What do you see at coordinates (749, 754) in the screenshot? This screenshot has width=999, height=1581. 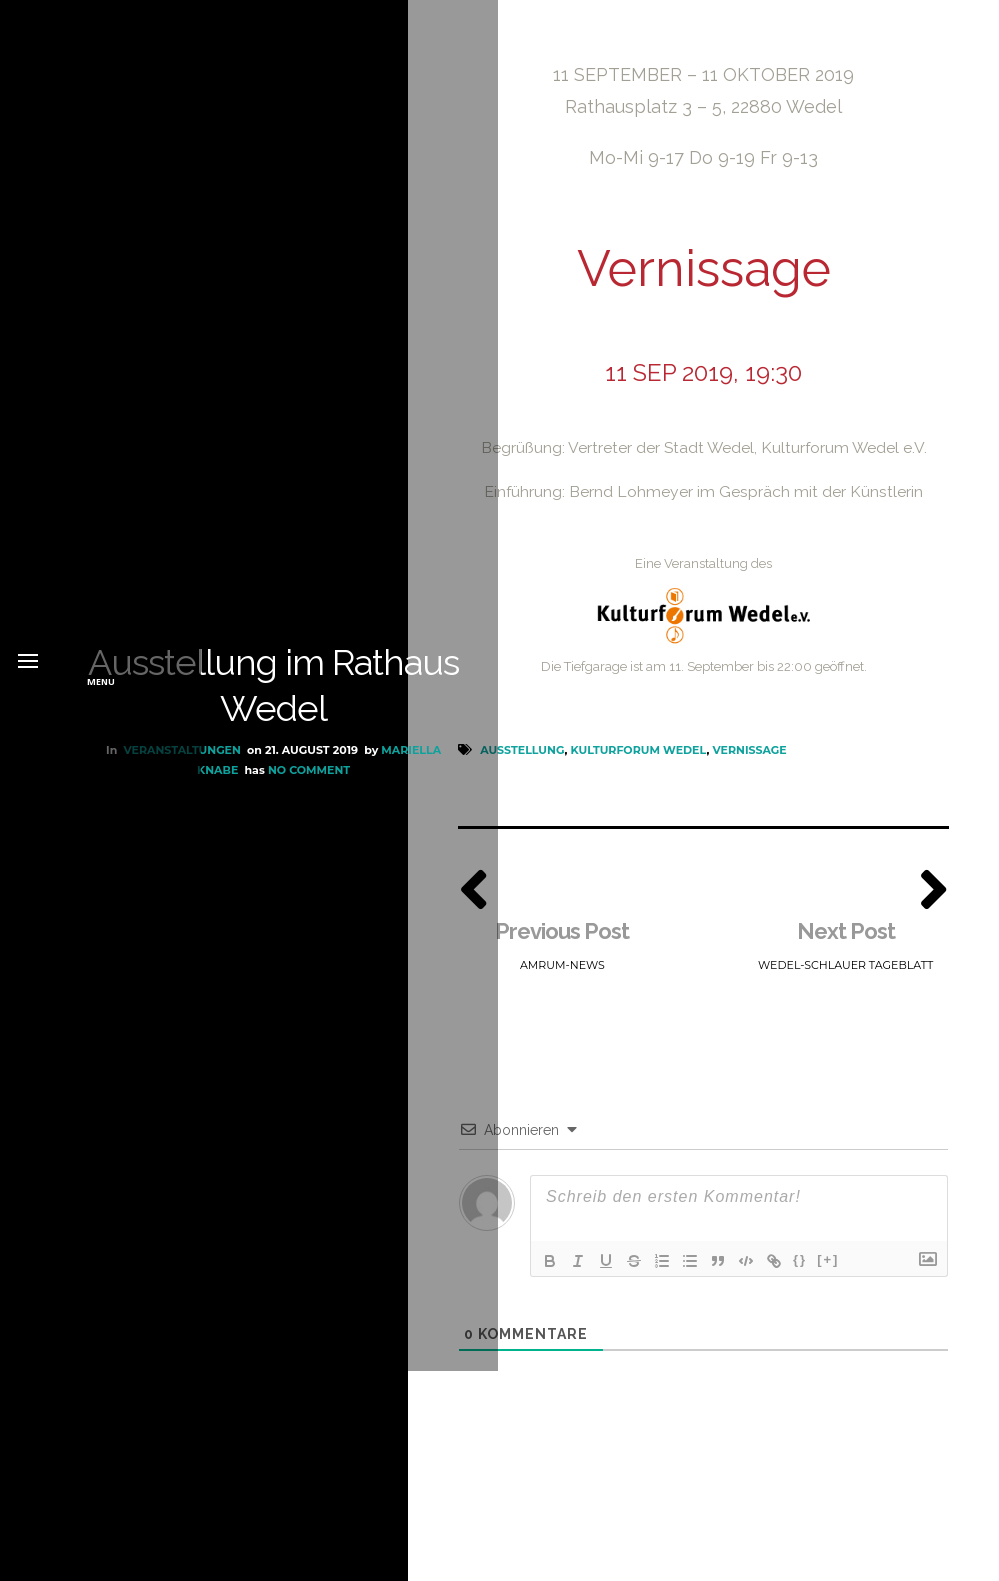 I see `Vernissage` at bounding box center [749, 754].